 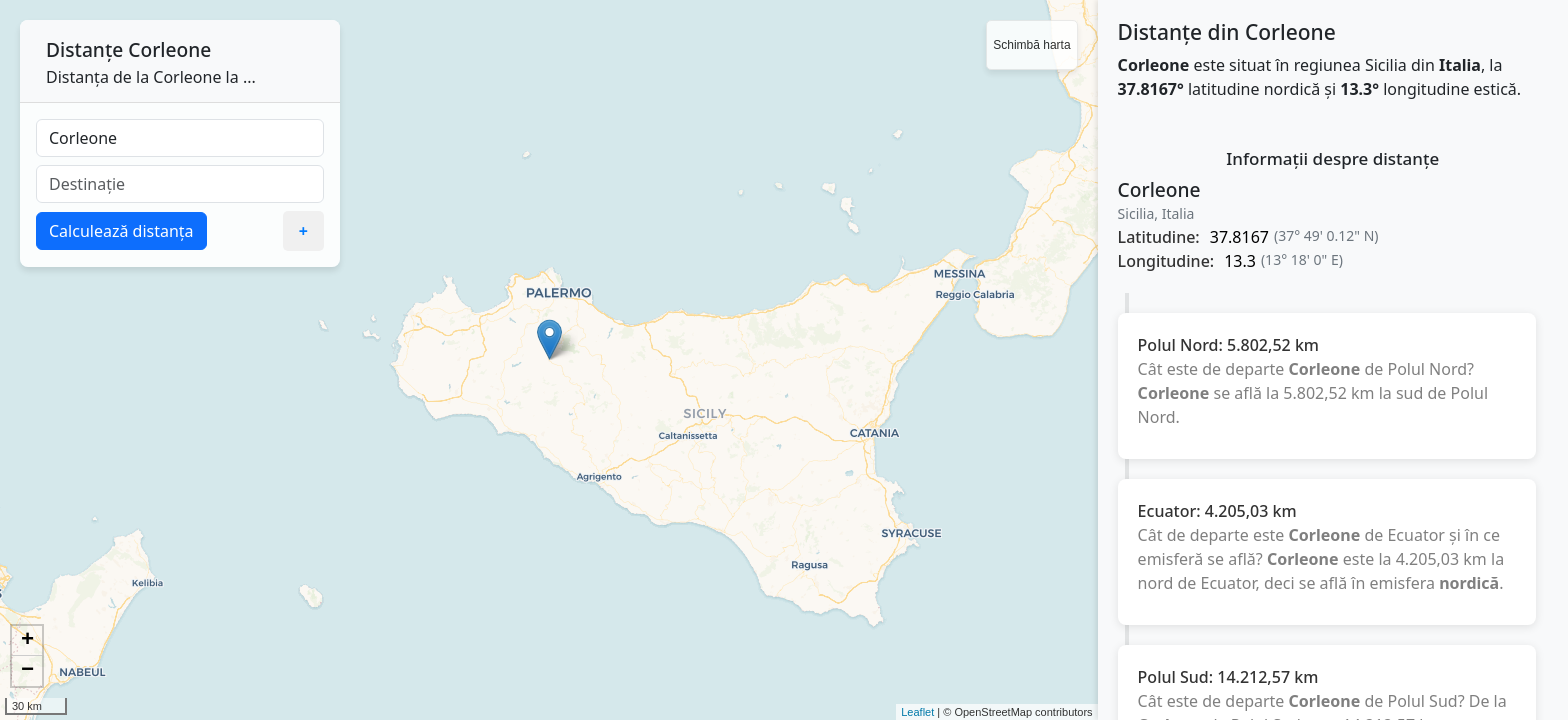 I want to click on + [button], so click(x=27, y=641).